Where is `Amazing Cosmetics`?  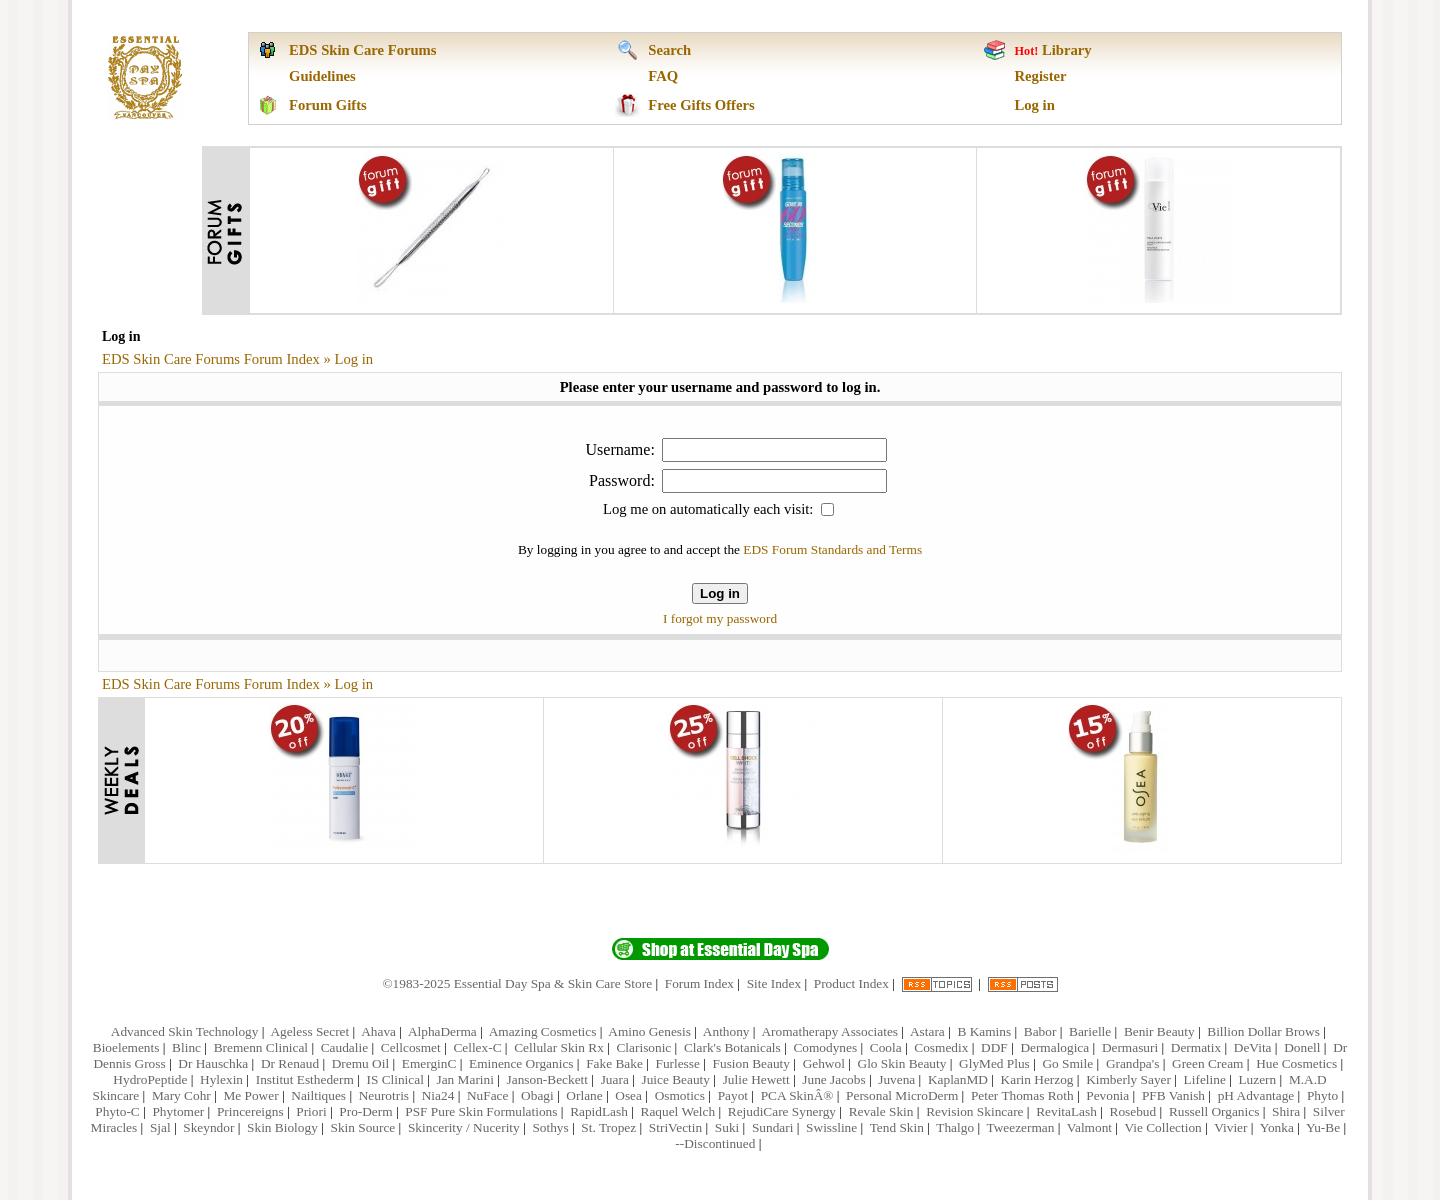
Amazing Cosmetics is located at coordinates (543, 1031).